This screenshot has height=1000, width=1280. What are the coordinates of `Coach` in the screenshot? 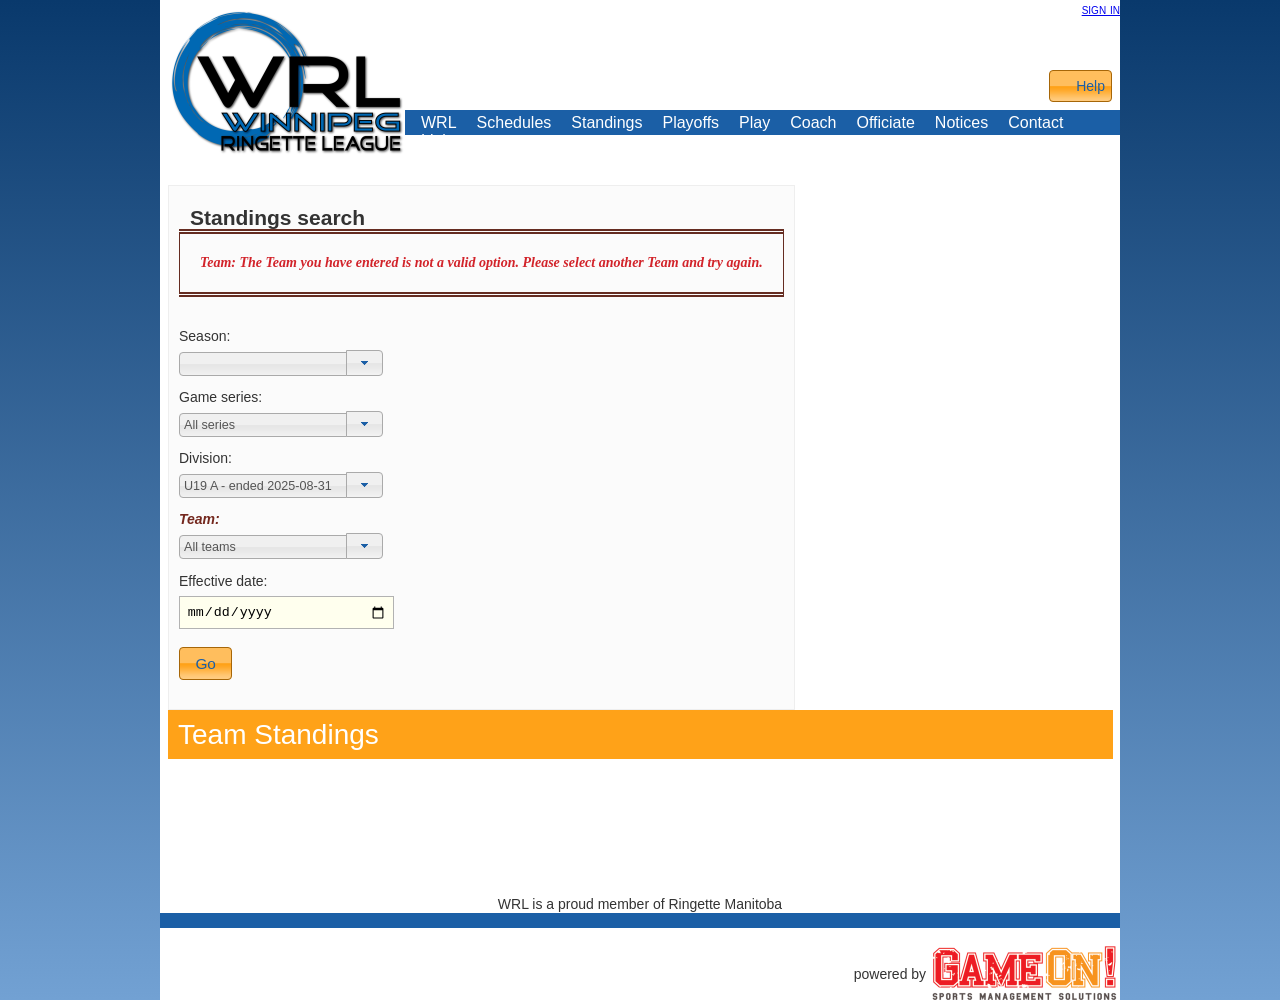 It's located at (813, 123).